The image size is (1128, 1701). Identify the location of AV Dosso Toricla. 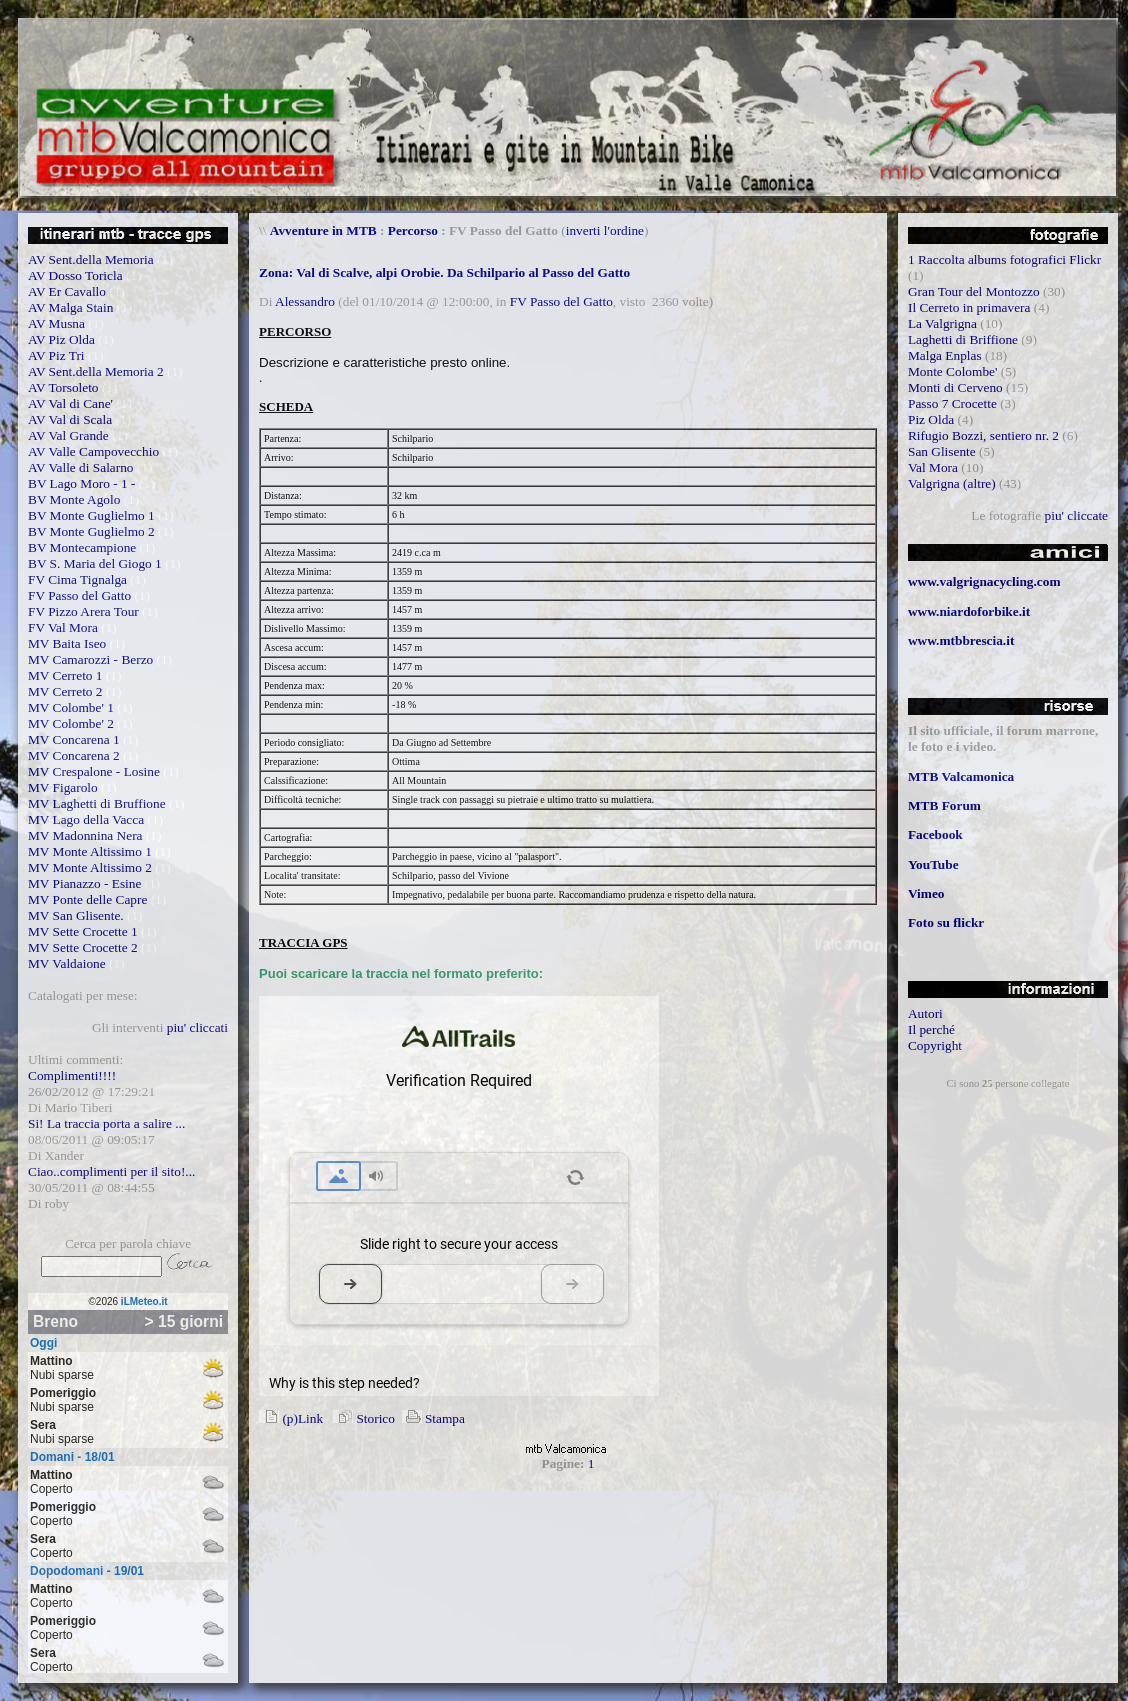
(75, 275).